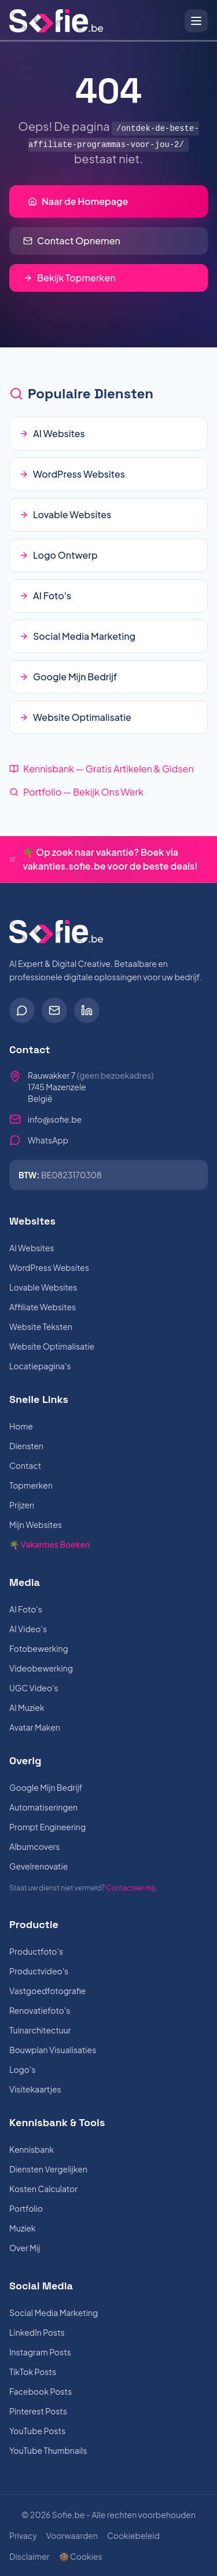  Describe the element at coordinates (49, 1267) in the screenshot. I see `WordPress Websites` at that location.